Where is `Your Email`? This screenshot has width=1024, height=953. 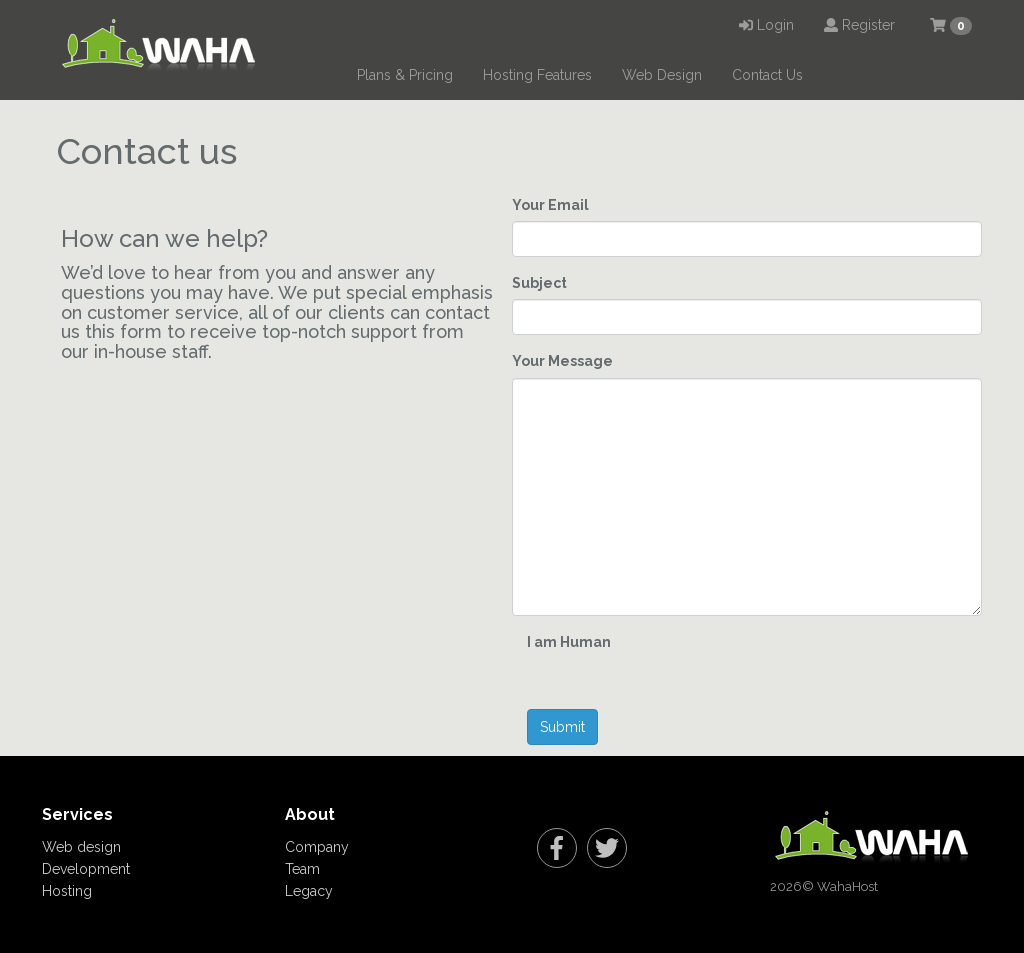
Your Email is located at coordinates (550, 205).